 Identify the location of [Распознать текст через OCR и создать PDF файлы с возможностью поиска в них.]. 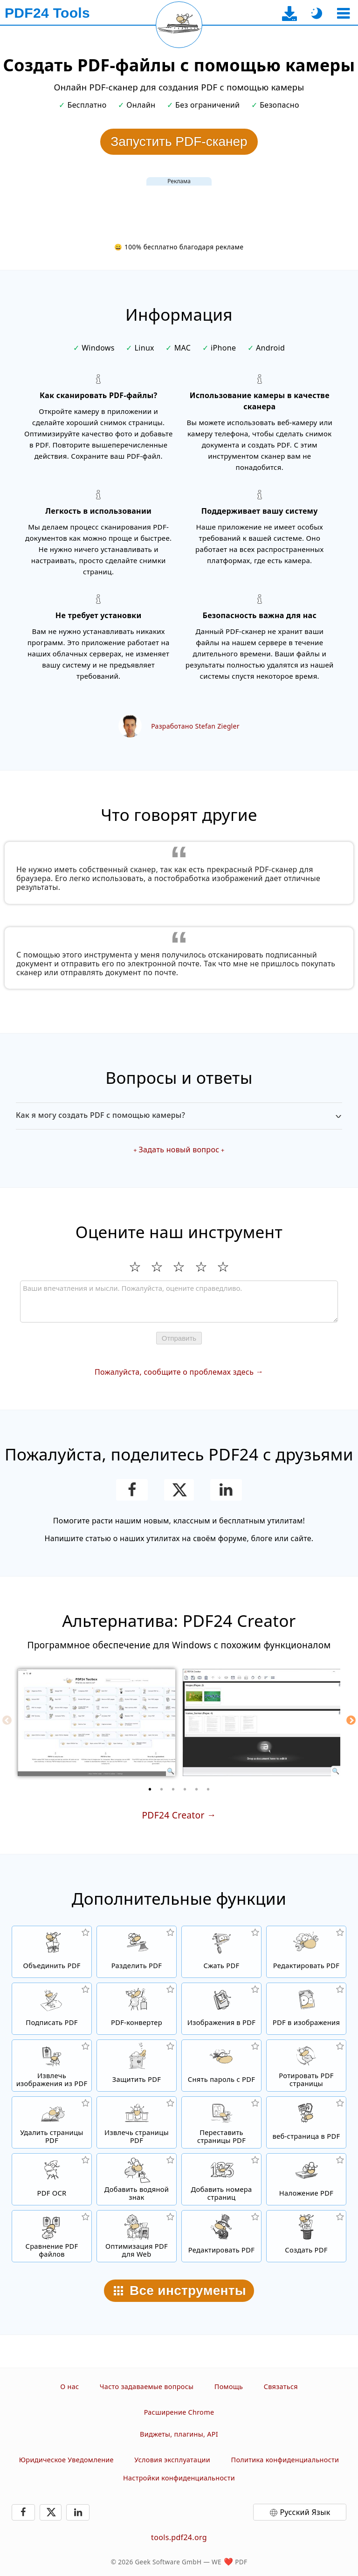
(52, 2179).